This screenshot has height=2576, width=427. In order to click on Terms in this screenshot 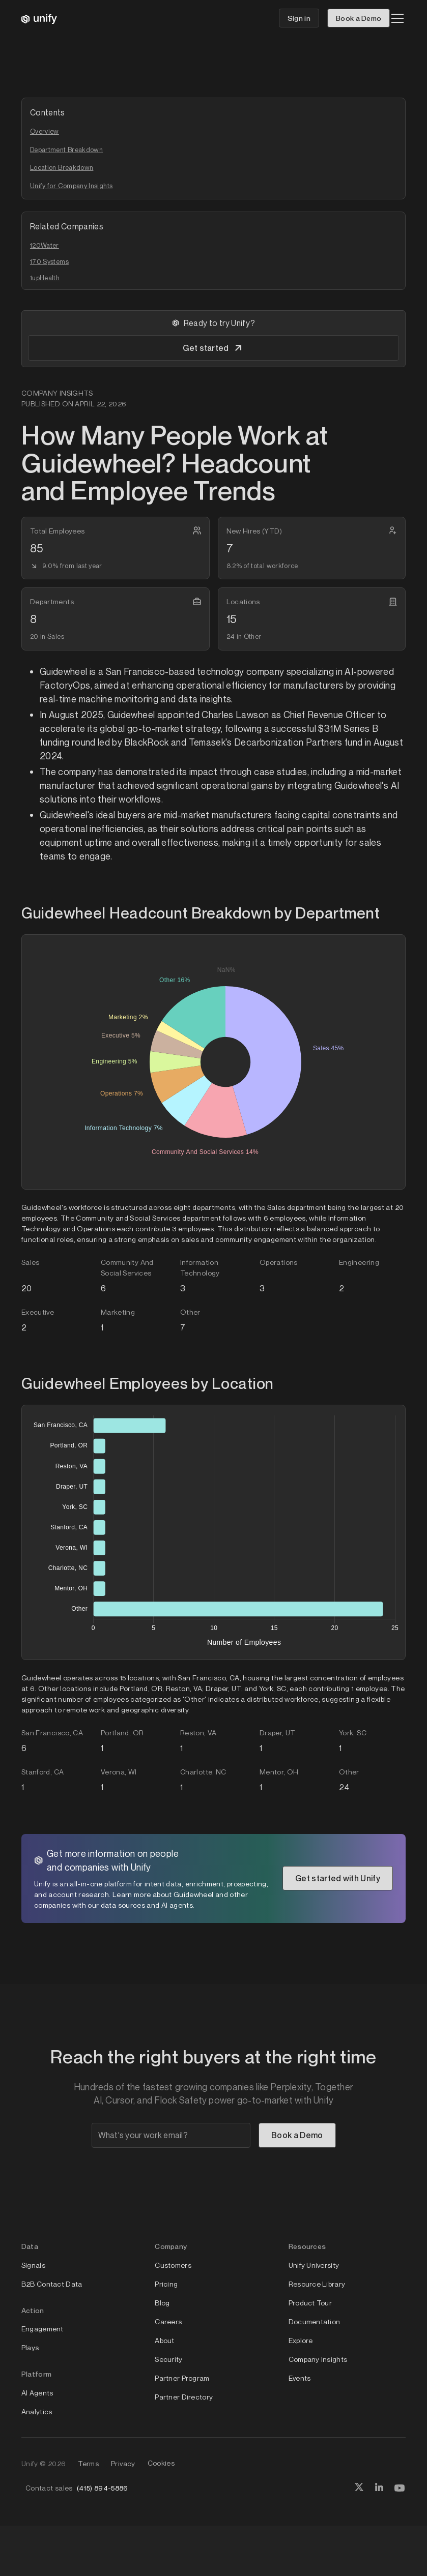, I will do `click(88, 2463)`.